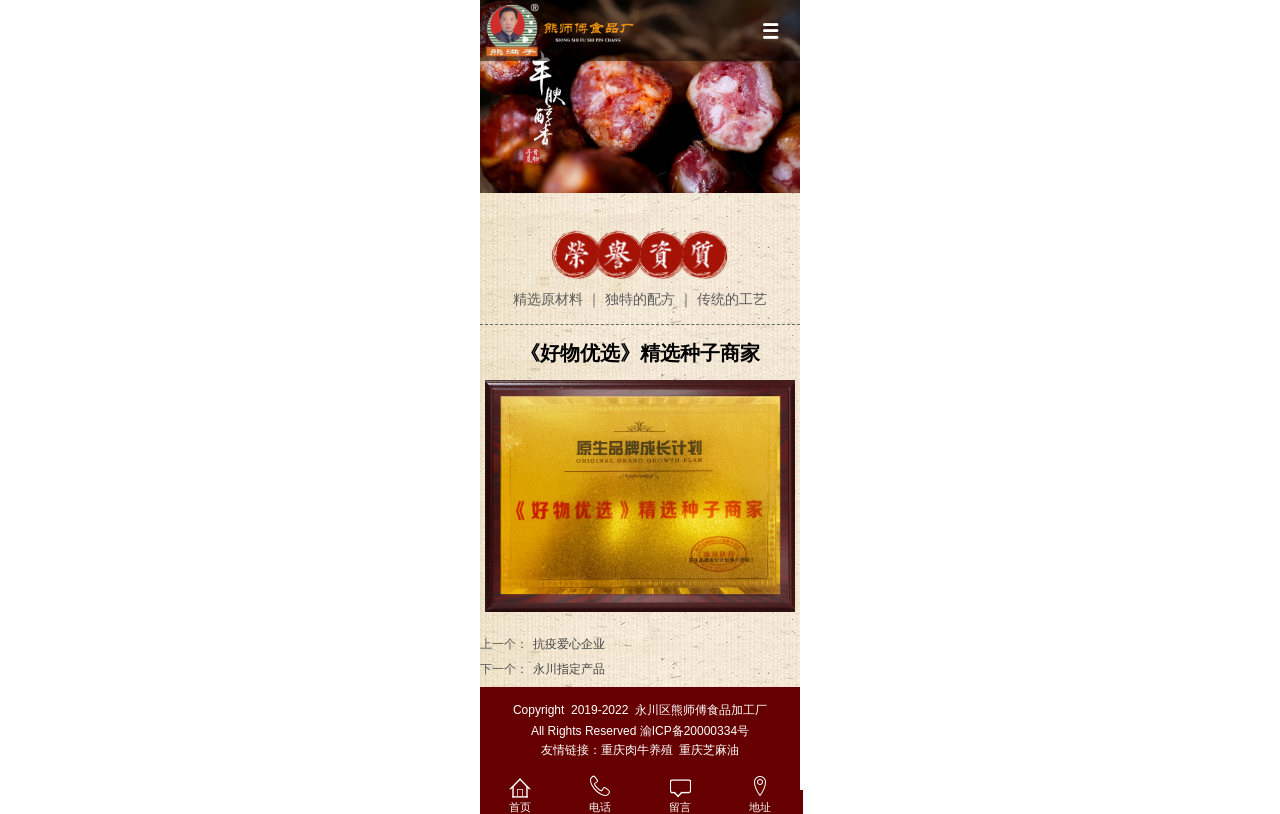 This screenshot has height=814, width=1280. I want to click on 永川指定产品, so click(569, 669).